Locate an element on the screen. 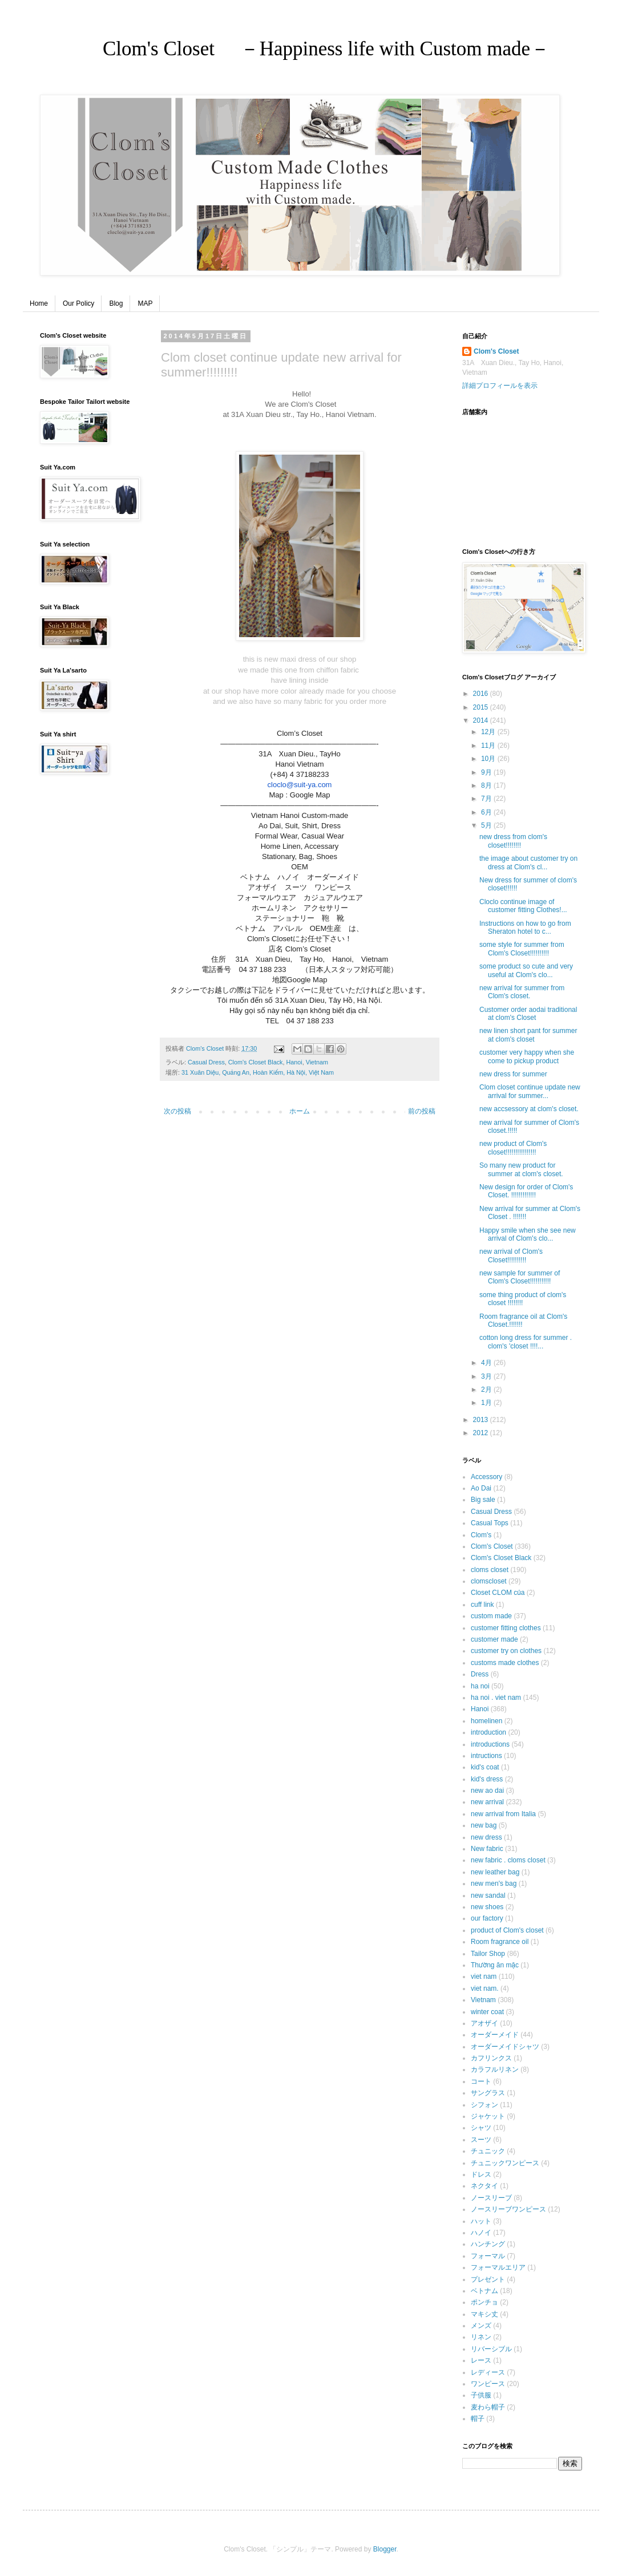 The height and width of the screenshot is (2576, 622). homelinen is located at coordinates (486, 1721).